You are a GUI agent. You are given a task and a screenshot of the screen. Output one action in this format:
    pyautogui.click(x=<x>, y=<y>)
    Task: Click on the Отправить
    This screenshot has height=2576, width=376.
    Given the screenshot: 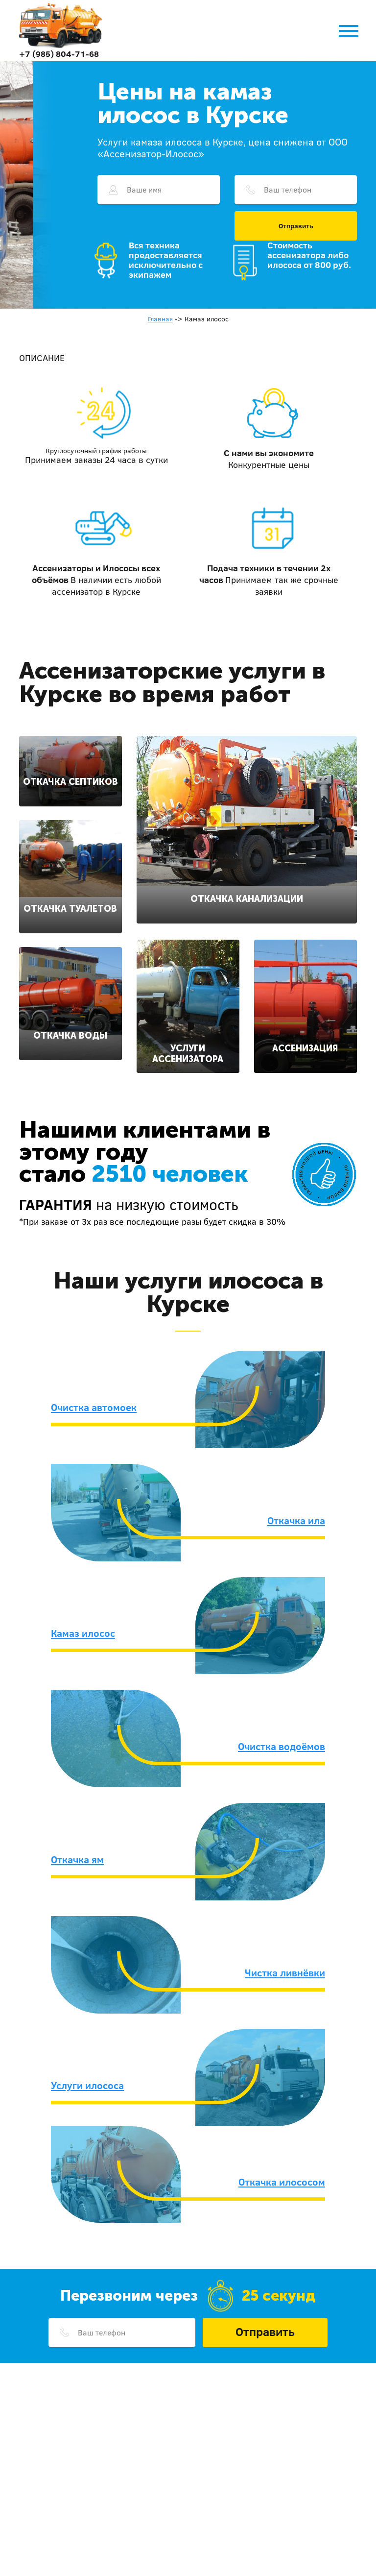 What is the action you would take?
    pyautogui.click(x=296, y=226)
    